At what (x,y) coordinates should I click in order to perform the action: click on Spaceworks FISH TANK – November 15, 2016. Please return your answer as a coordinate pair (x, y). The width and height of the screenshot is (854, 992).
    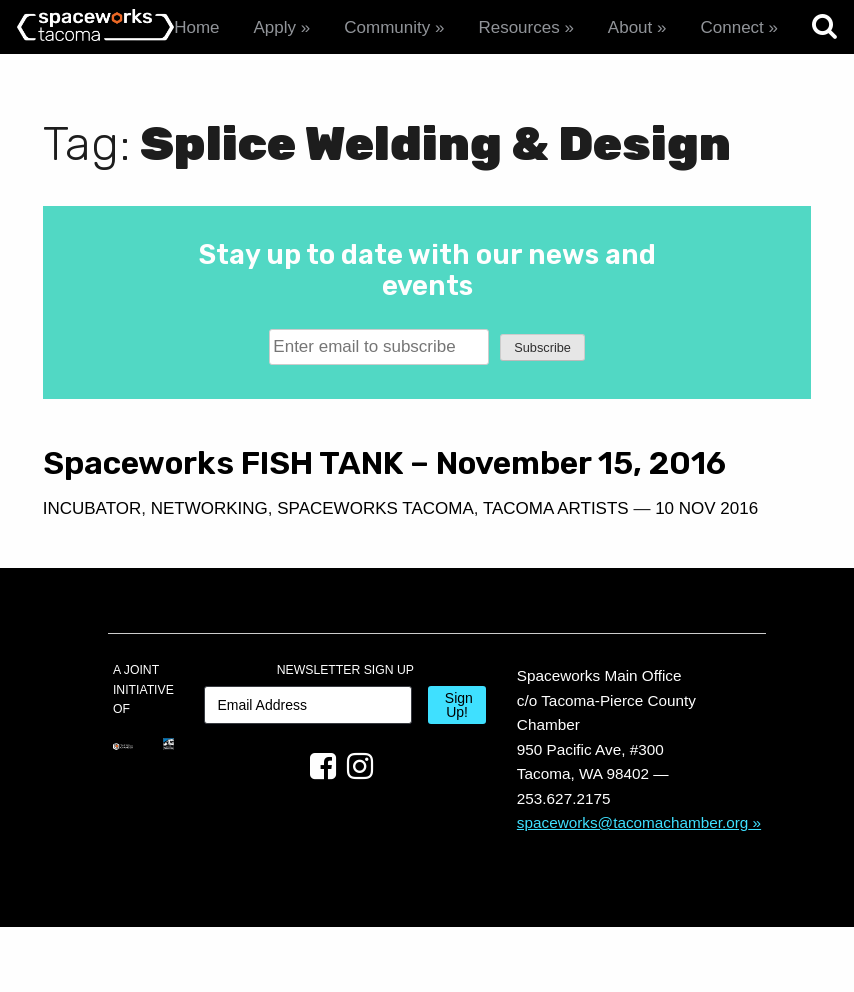
    Looking at the image, I should click on (223, 481).